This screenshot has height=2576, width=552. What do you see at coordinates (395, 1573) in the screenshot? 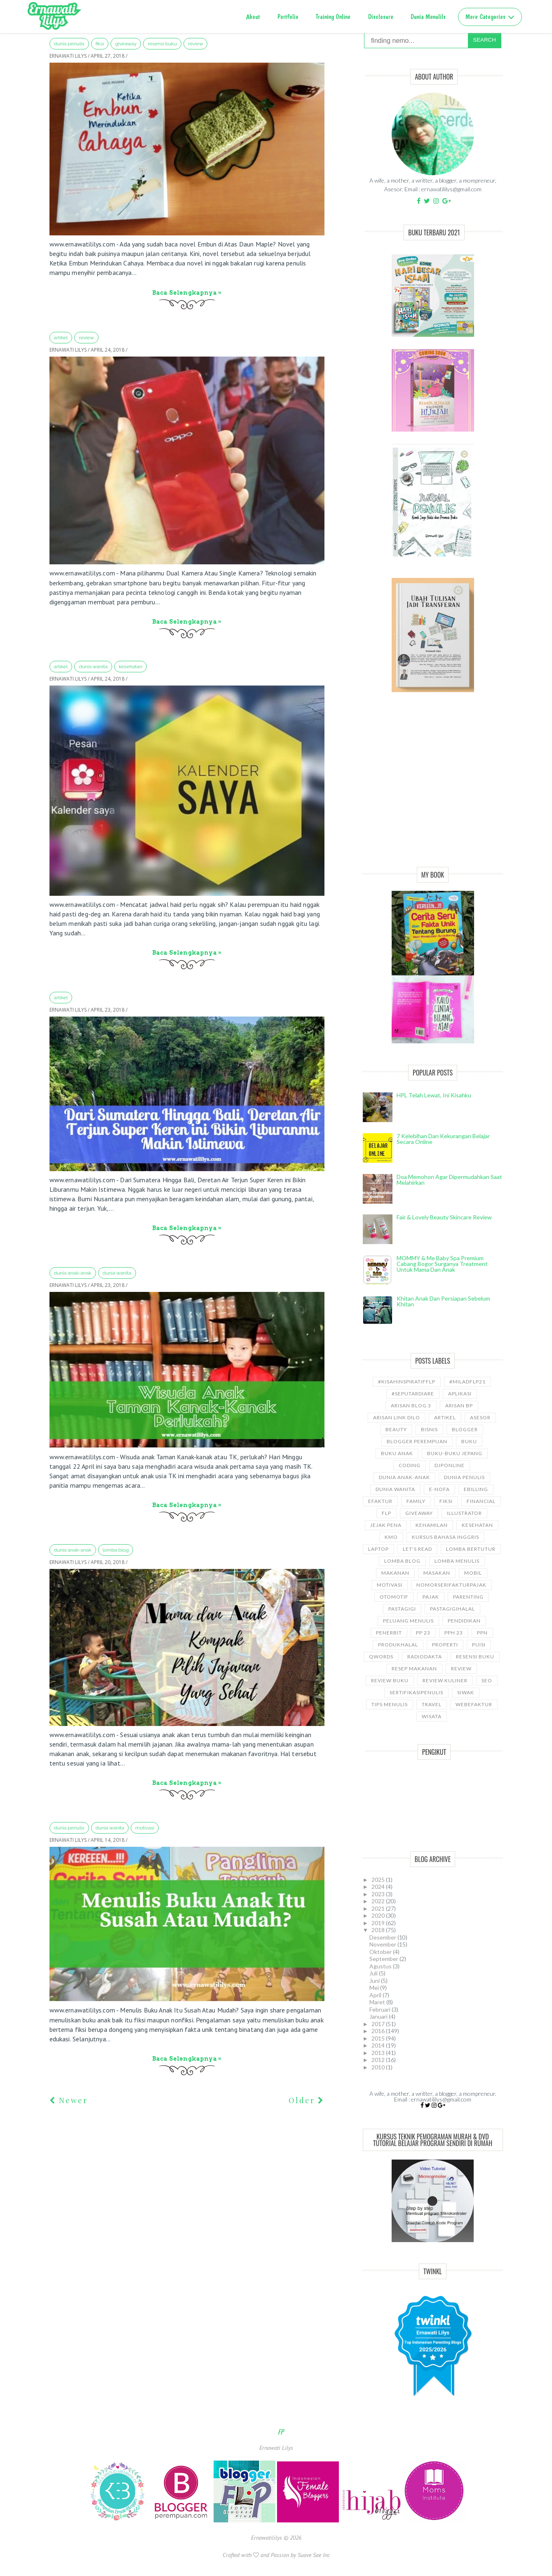
I see `Makanan` at bounding box center [395, 1573].